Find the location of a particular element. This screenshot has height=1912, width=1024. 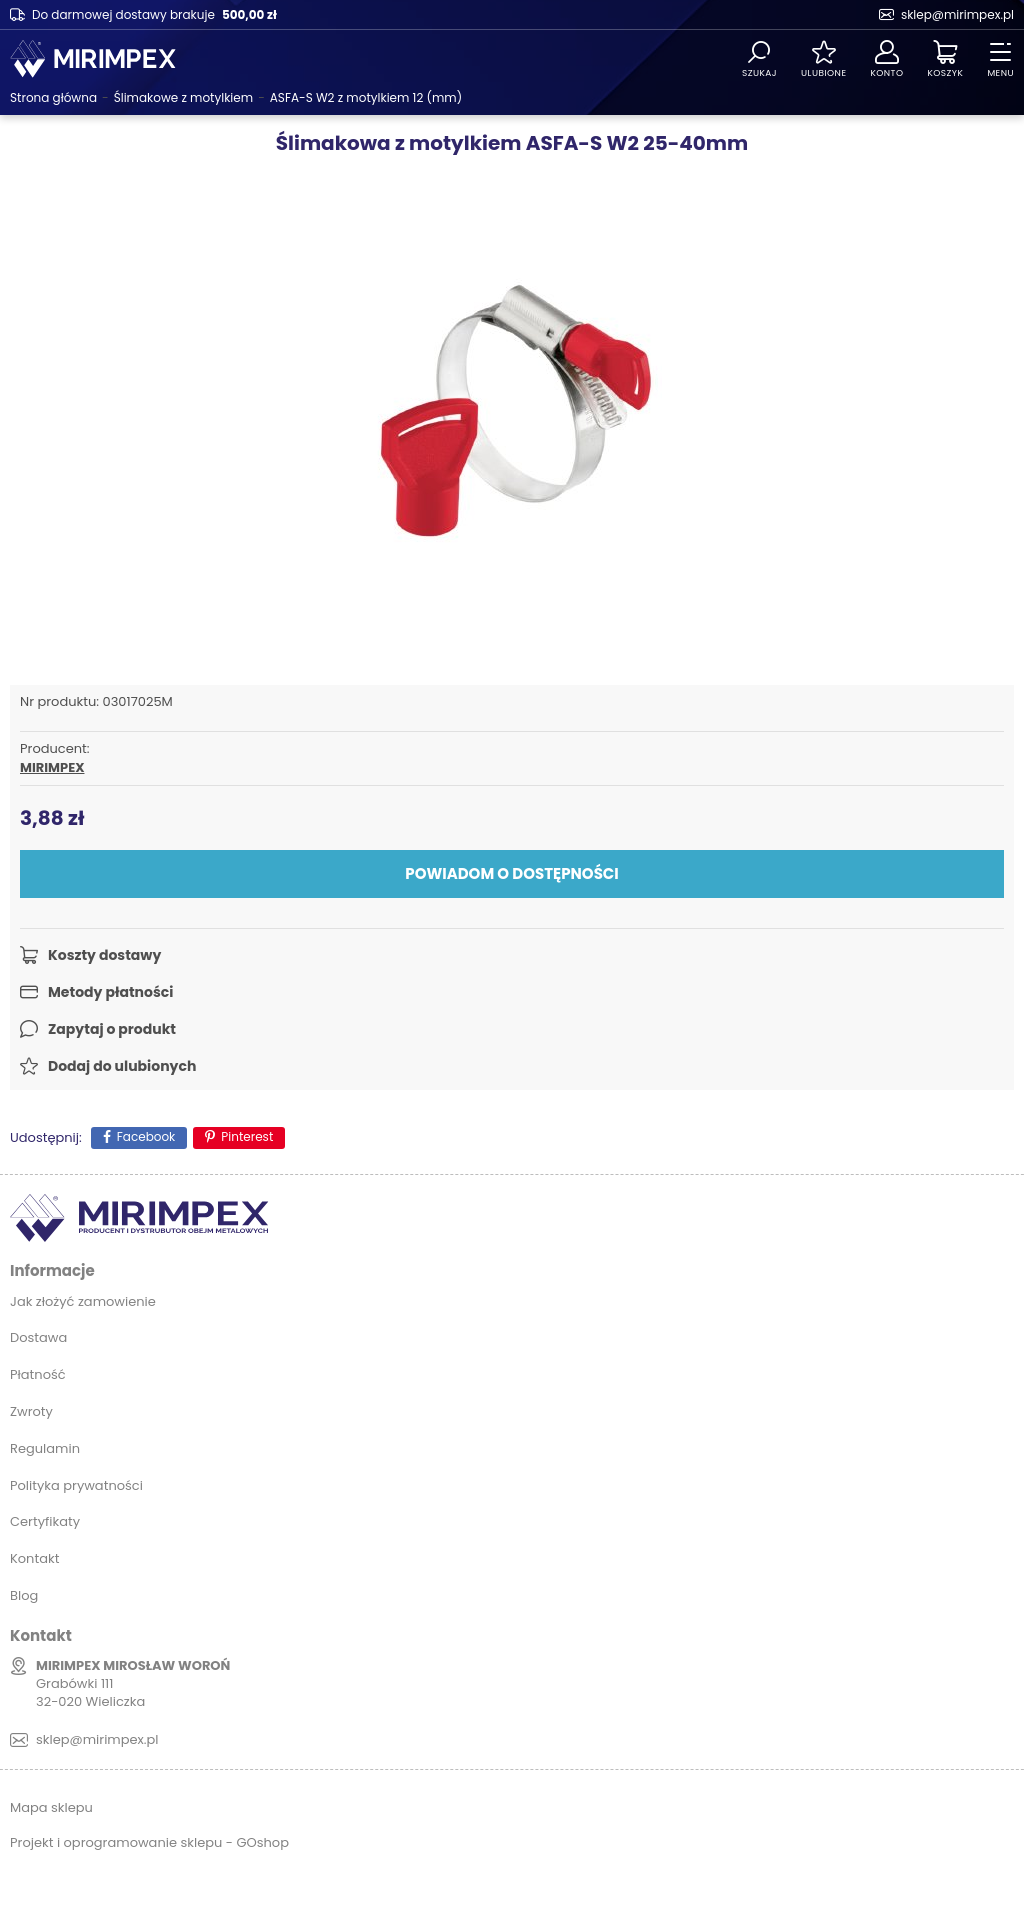

Ślimakowe z motylkiem is located at coordinates (183, 97).